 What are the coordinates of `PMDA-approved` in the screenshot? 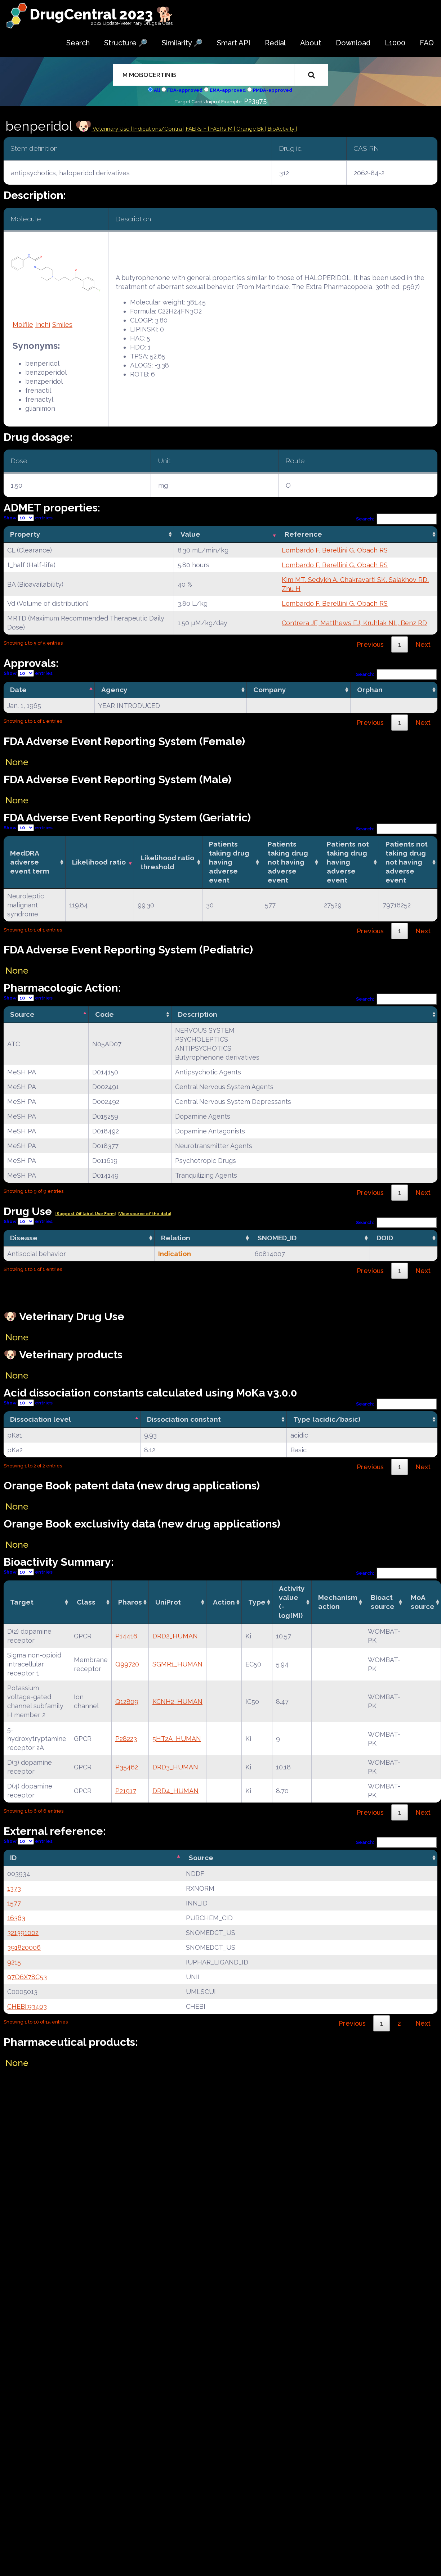 It's located at (272, 90).